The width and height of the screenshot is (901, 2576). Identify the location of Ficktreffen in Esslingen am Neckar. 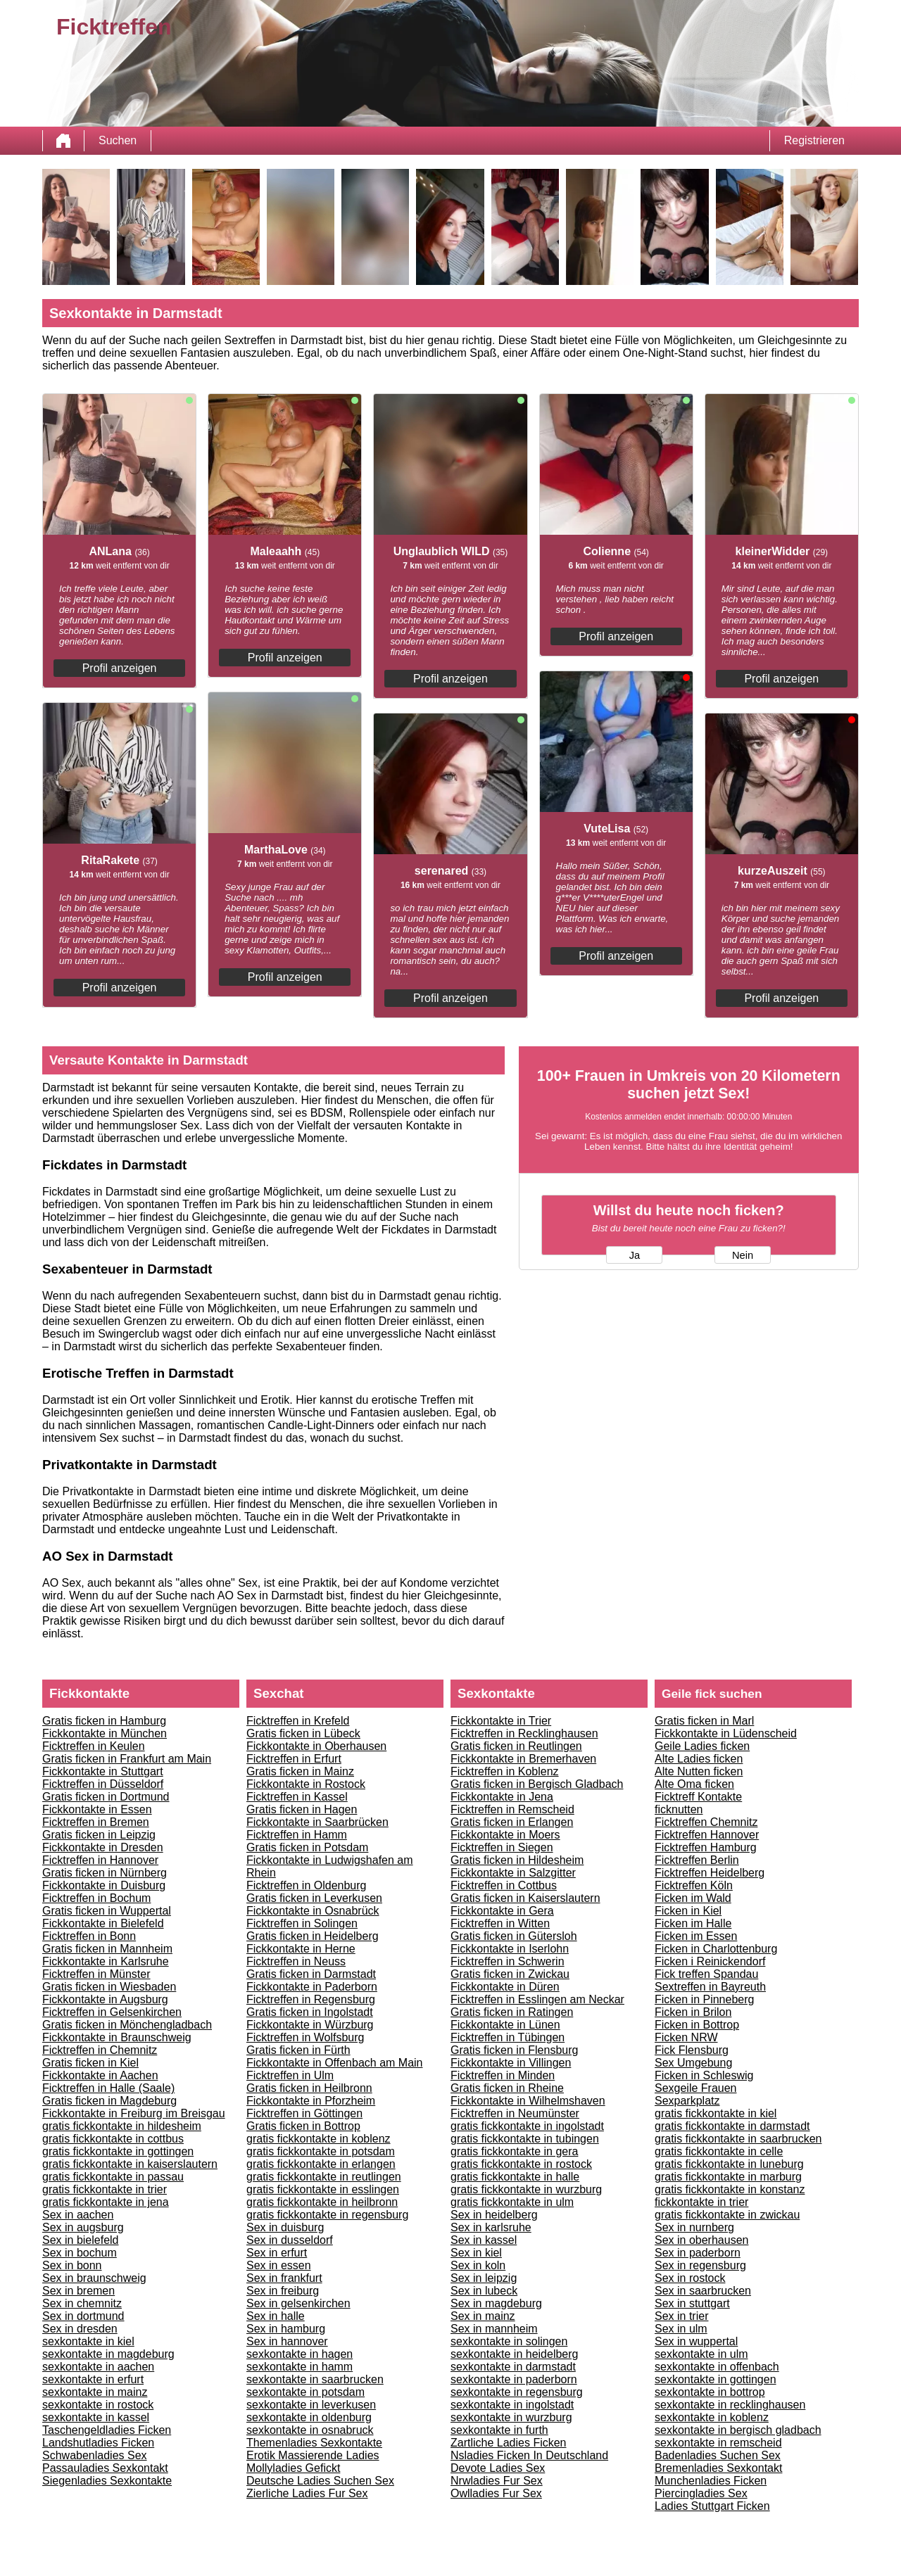
(537, 1999).